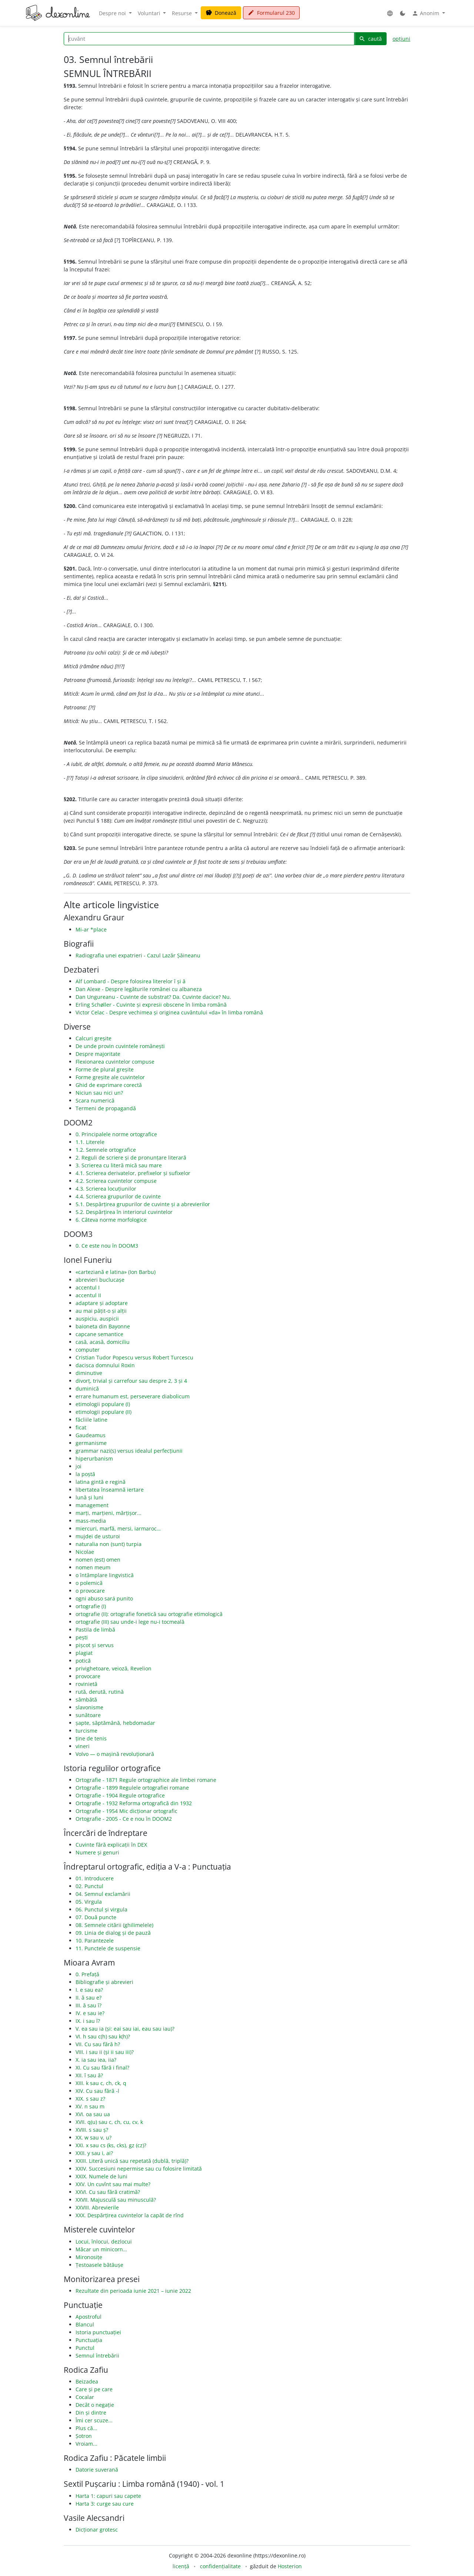  Describe the element at coordinates (271, 12) in the screenshot. I see `Formularul 230` at that location.